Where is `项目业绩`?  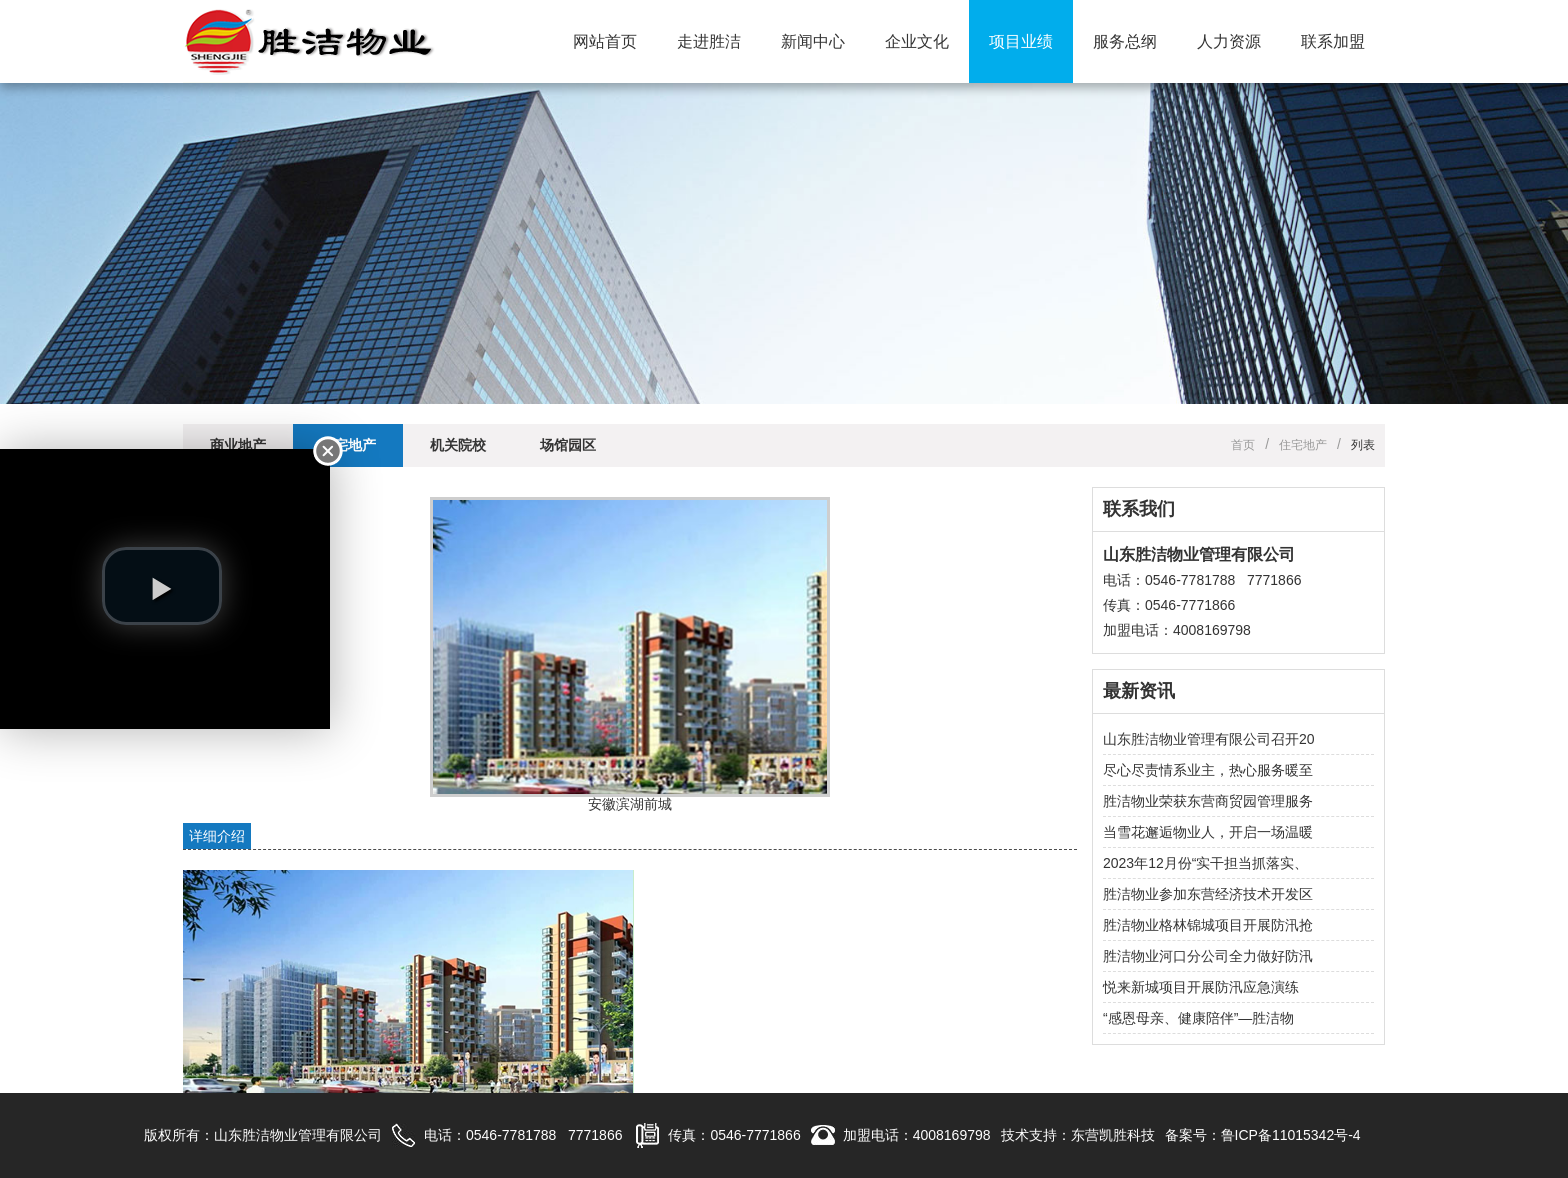
项目业绩 is located at coordinates (1021, 41).